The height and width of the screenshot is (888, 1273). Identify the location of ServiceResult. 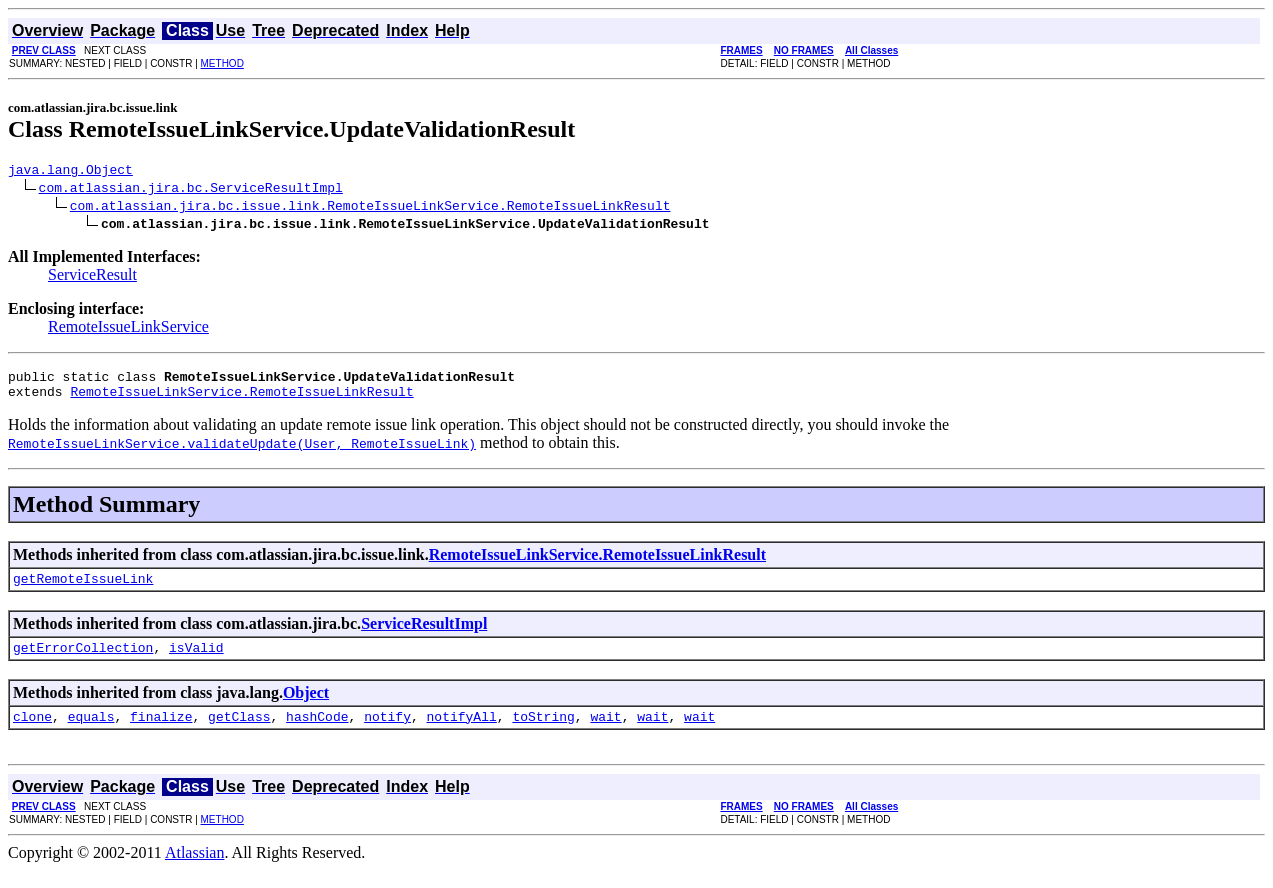
(92, 277).